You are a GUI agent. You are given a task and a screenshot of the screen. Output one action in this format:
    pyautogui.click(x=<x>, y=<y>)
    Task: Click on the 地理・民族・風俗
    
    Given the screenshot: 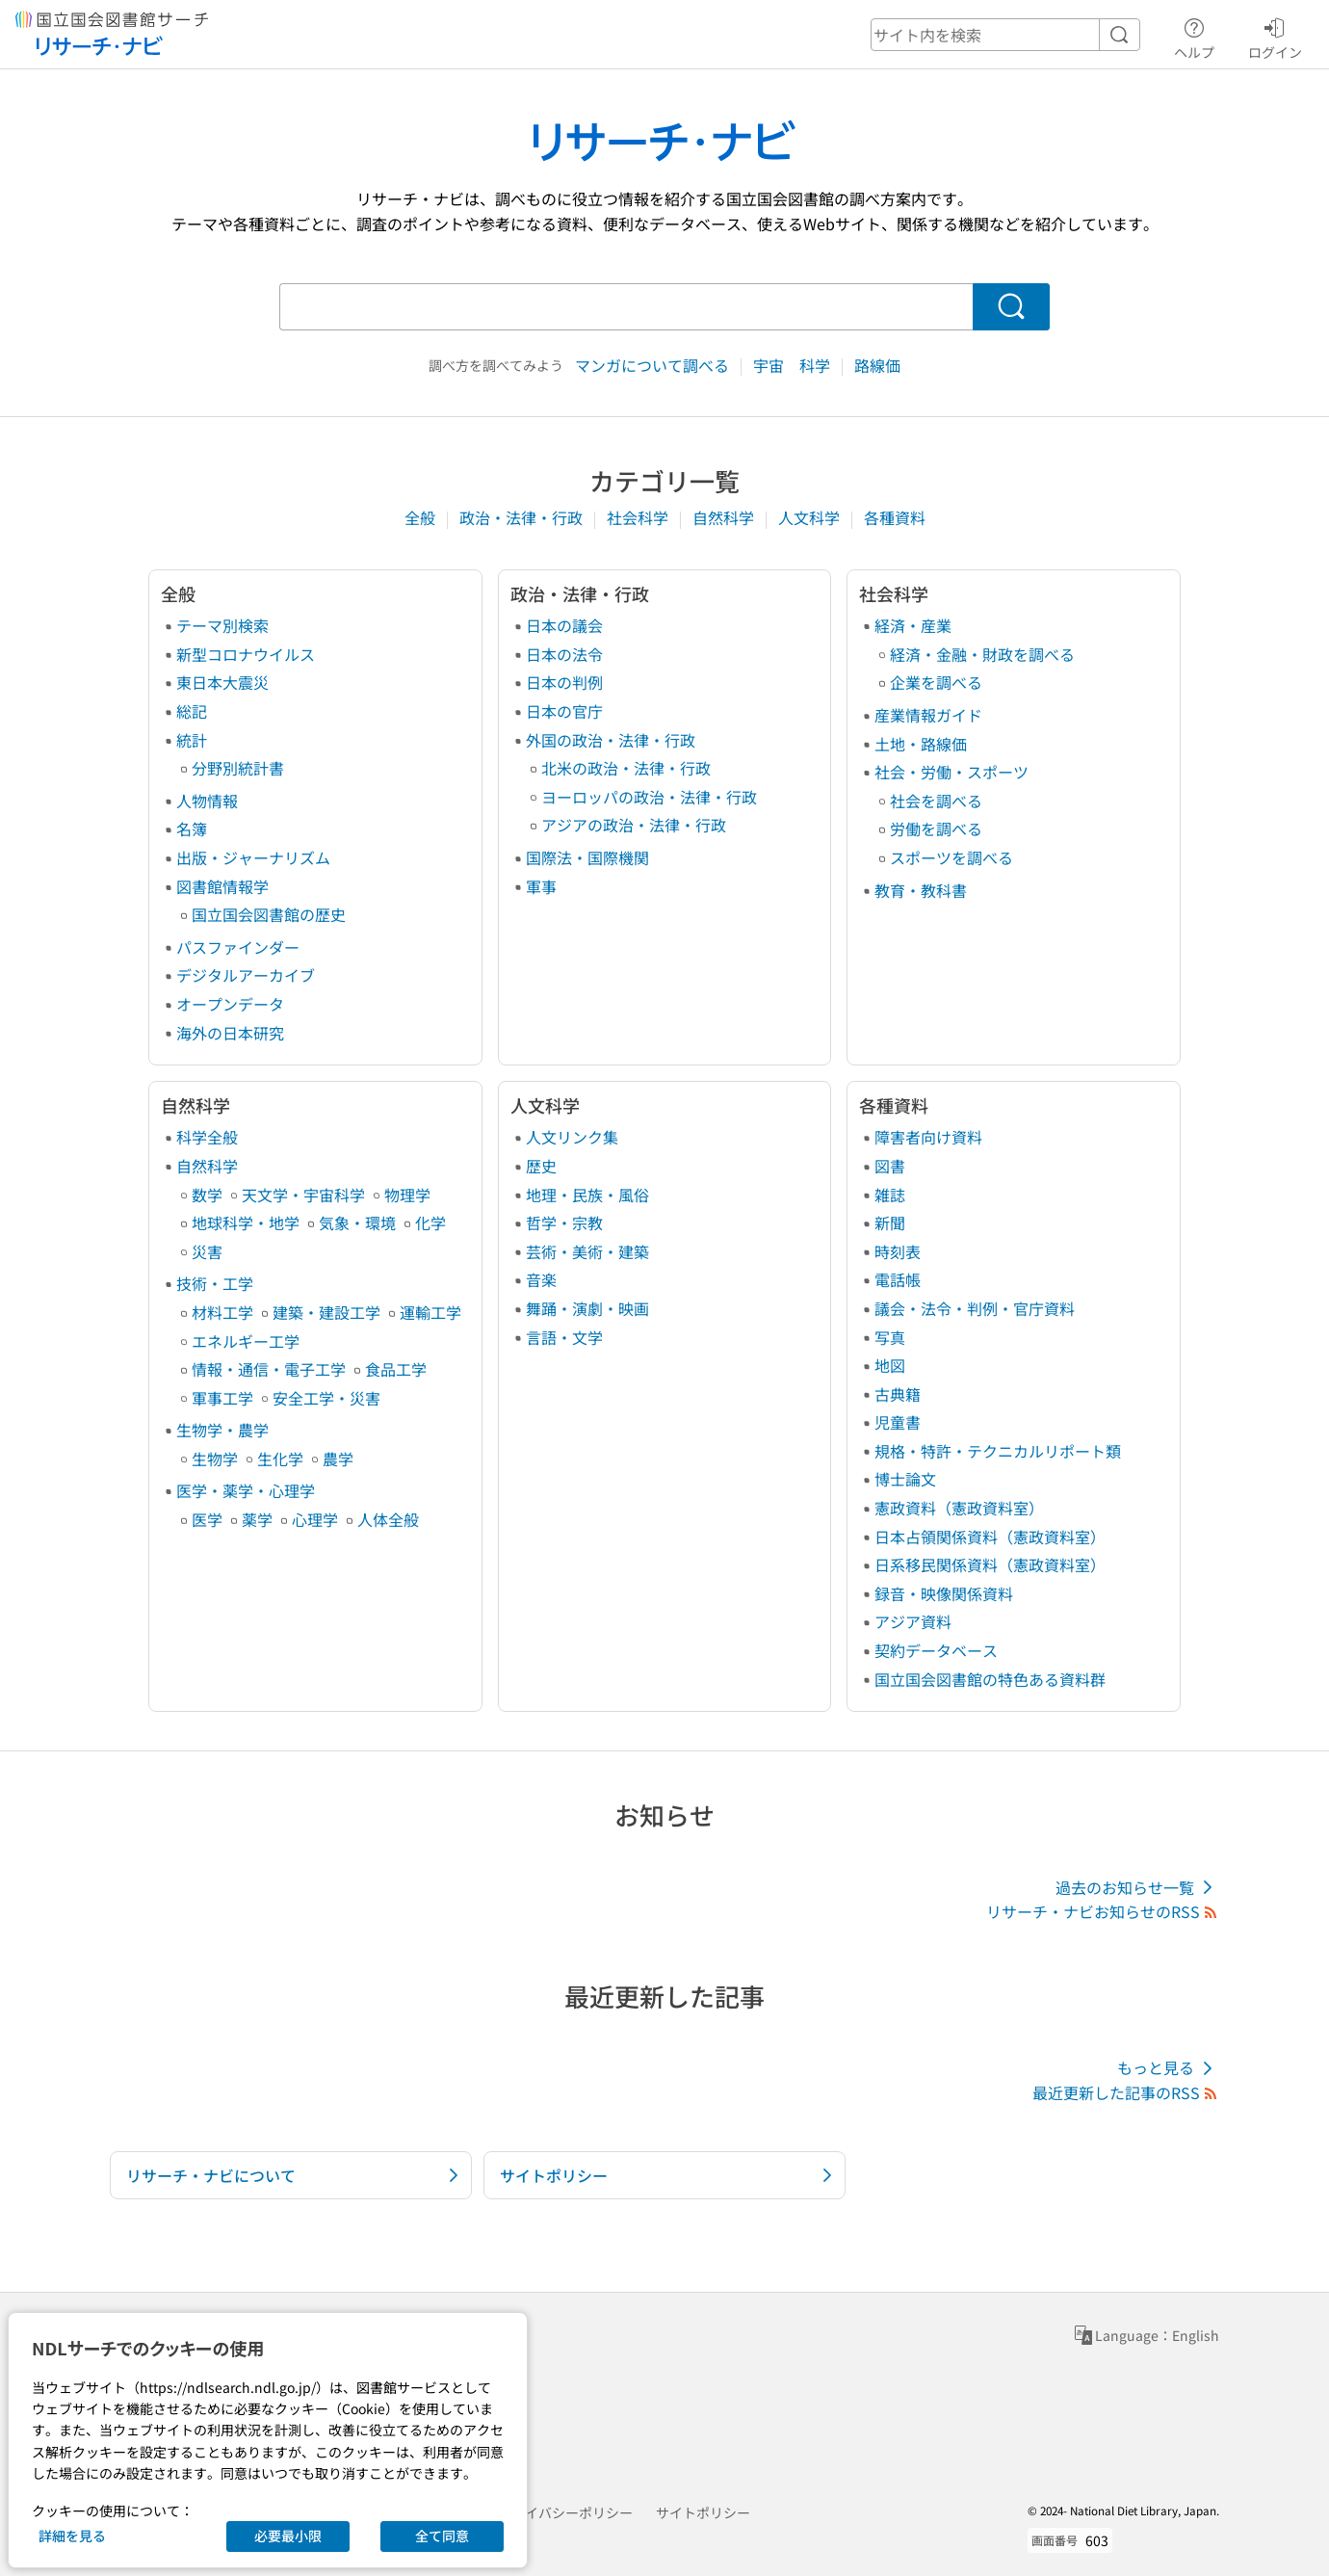 What is the action you would take?
    pyautogui.click(x=587, y=1194)
    